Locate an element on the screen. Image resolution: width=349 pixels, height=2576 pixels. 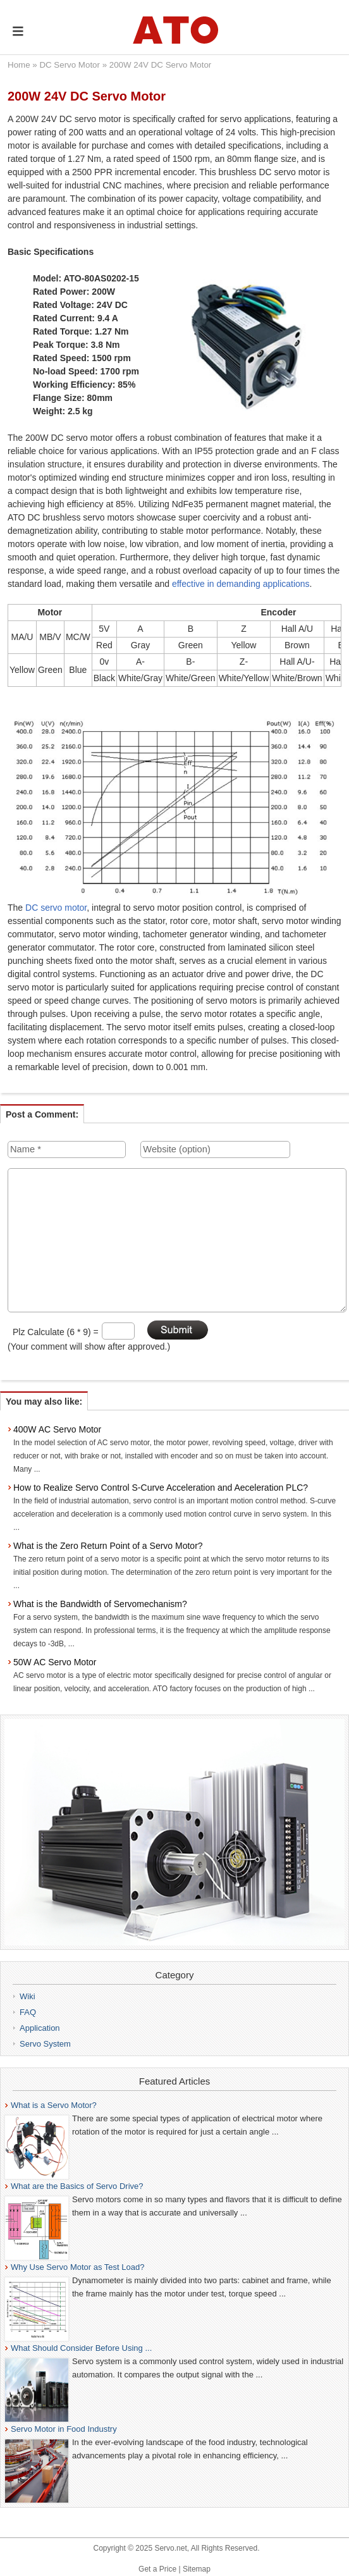
Sitemap is located at coordinates (197, 2569).